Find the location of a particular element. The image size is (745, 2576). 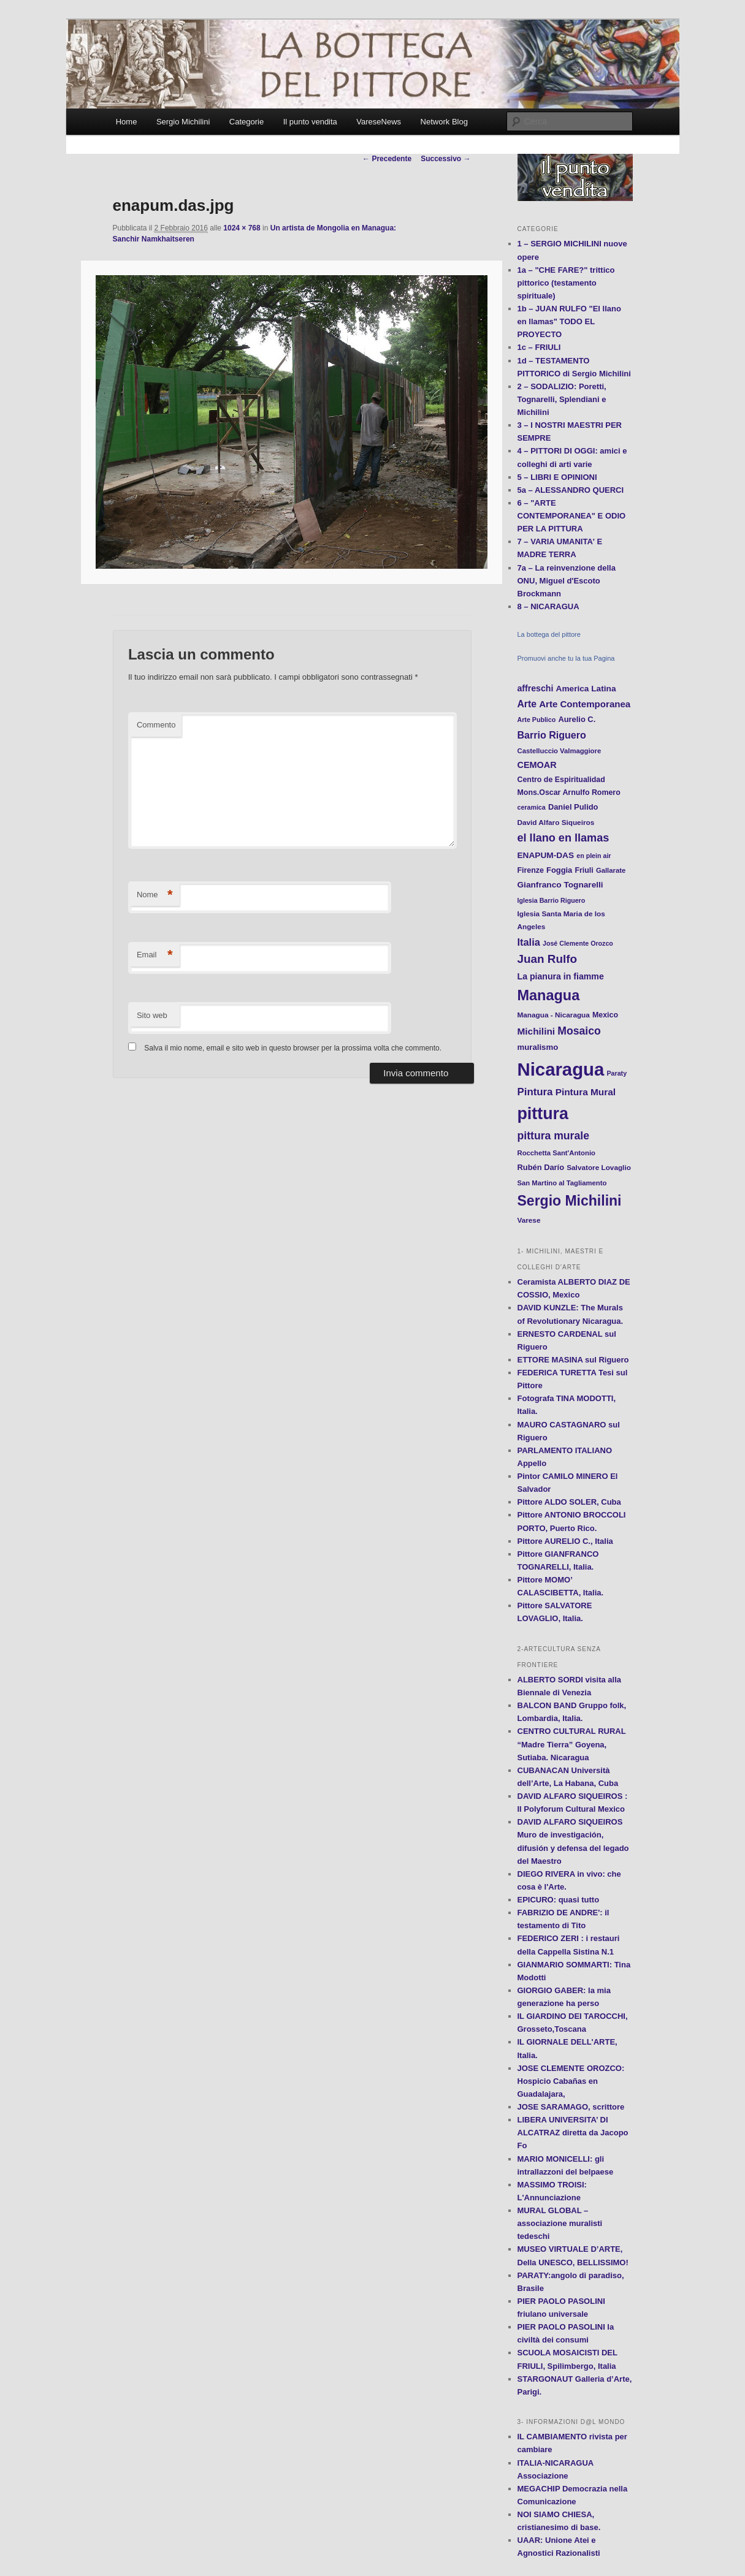

Pintura [Pintura (26 elementi)] is located at coordinates (535, 1092).